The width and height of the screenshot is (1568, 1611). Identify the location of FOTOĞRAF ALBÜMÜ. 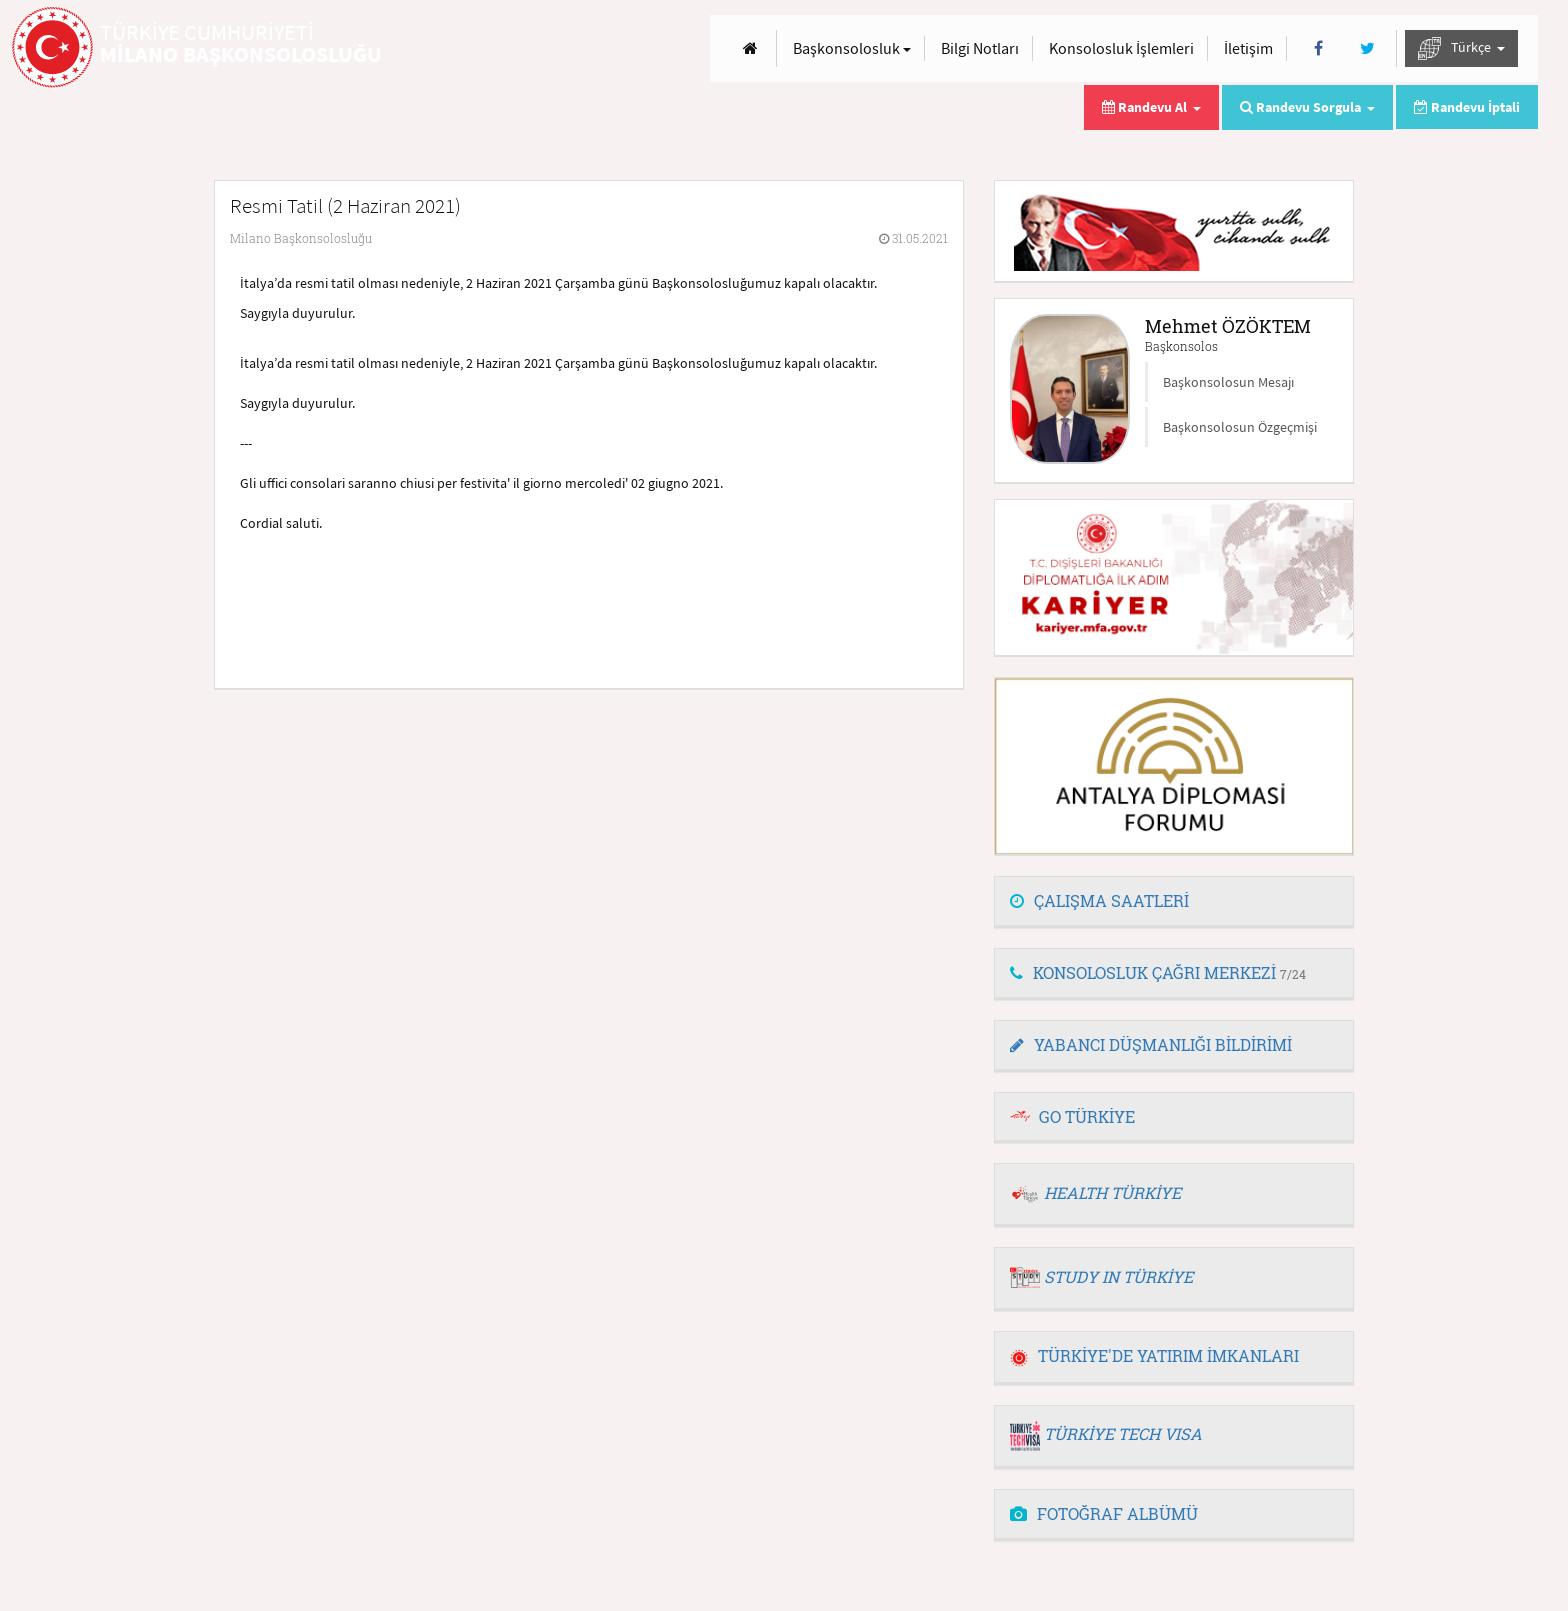
(1104, 1513).